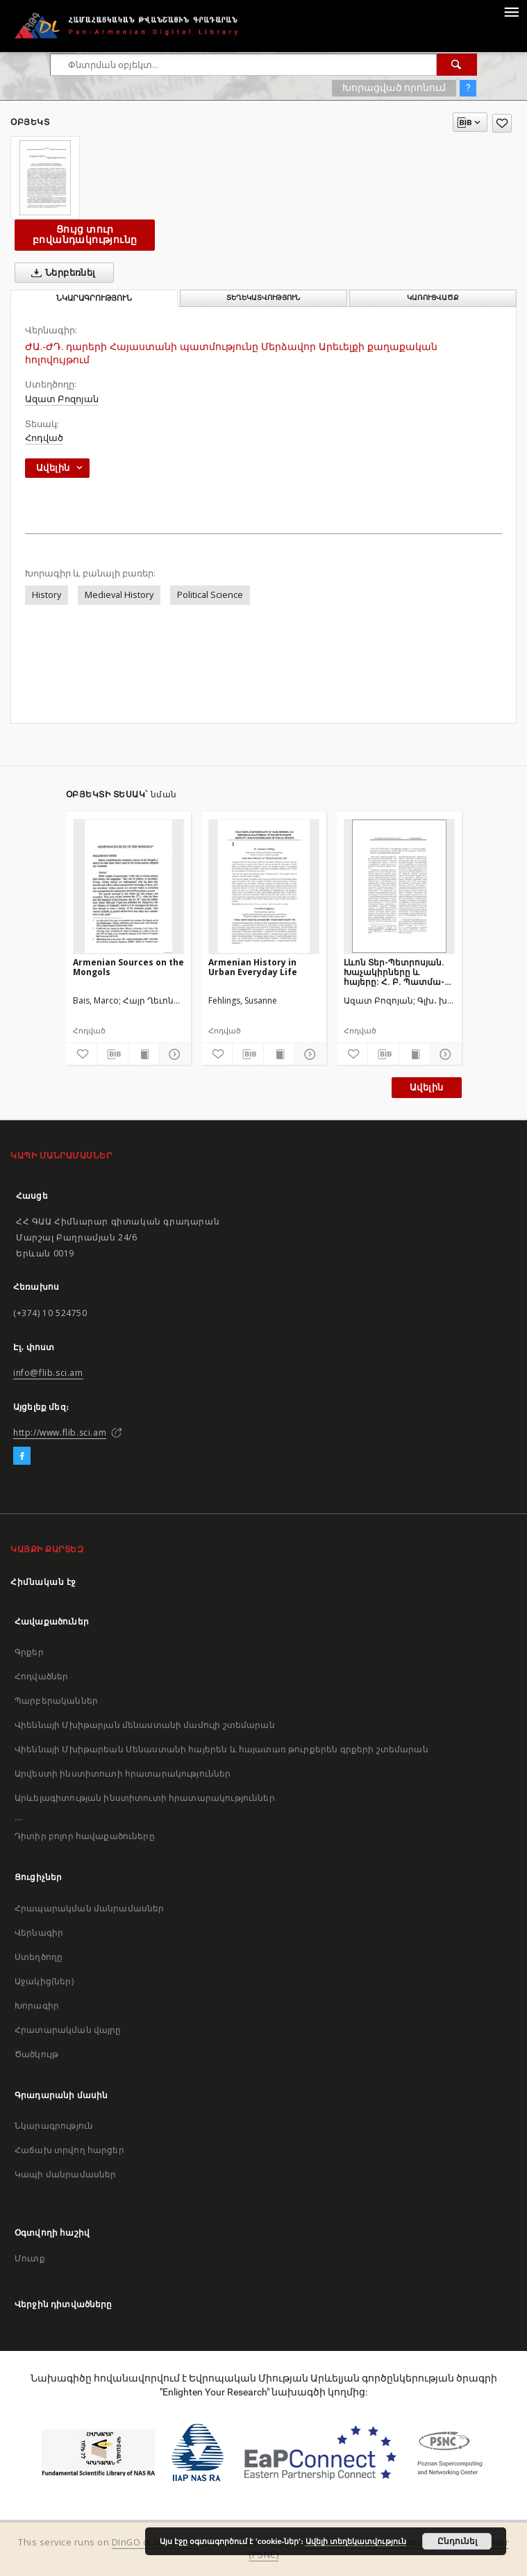 The width and height of the screenshot is (527, 2576). I want to click on History, so click(46, 595).